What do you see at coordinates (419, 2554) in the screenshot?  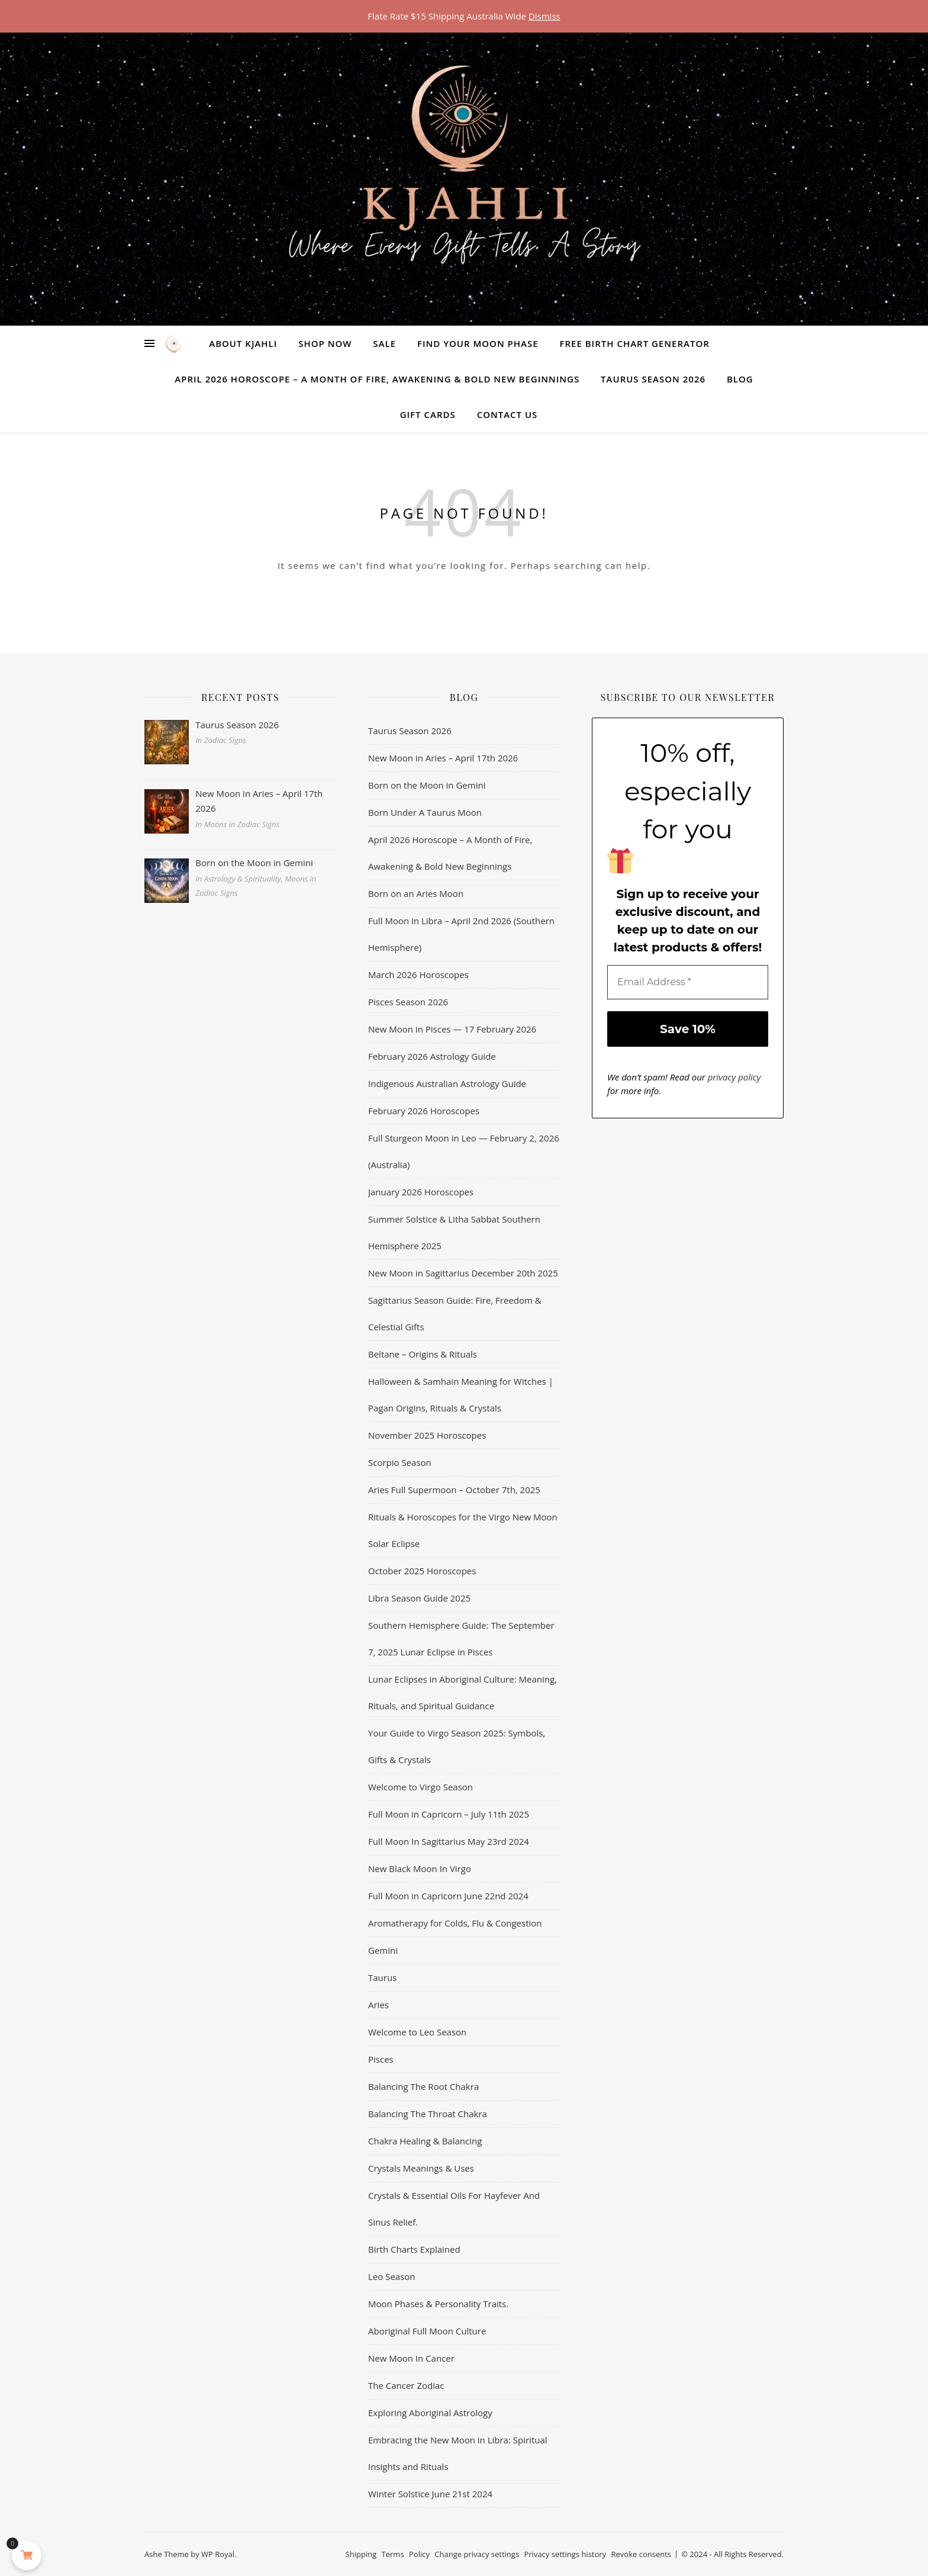 I see `Policy` at bounding box center [419, 2554].